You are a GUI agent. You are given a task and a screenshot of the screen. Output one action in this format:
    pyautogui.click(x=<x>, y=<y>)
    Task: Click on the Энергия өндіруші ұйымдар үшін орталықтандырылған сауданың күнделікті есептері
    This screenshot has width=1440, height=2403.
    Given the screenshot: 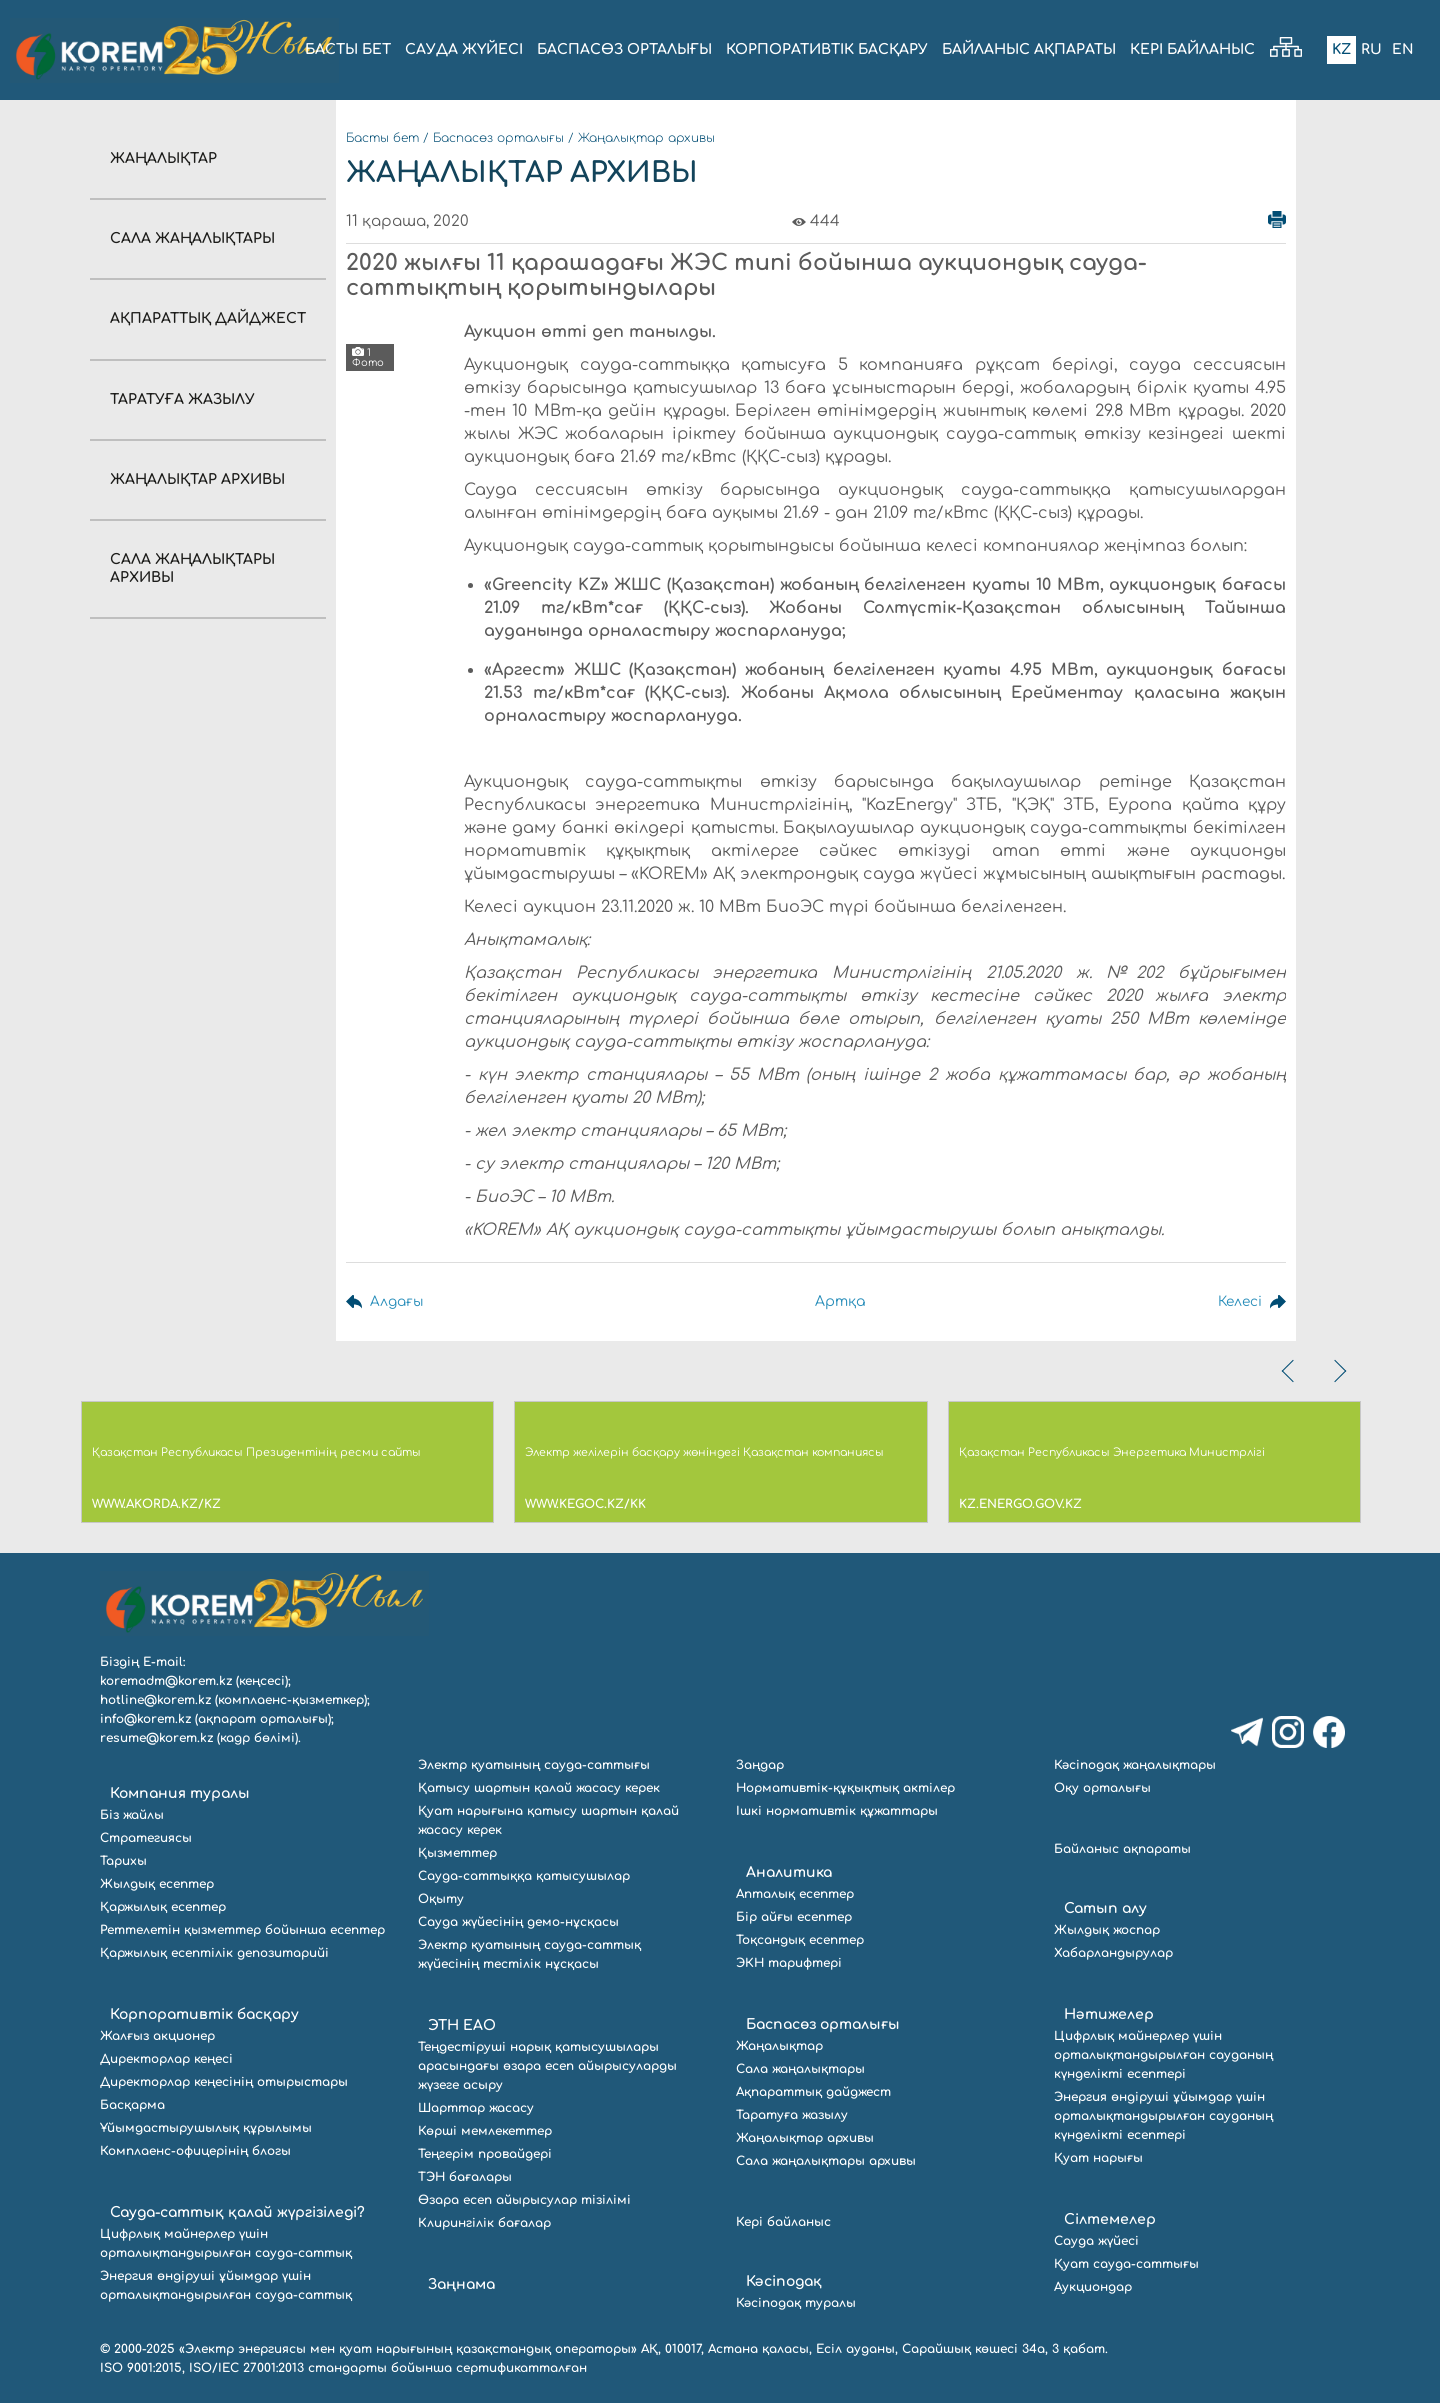 What is the action you would take?
    pyautogui.click(x=1163, y=2116)
    